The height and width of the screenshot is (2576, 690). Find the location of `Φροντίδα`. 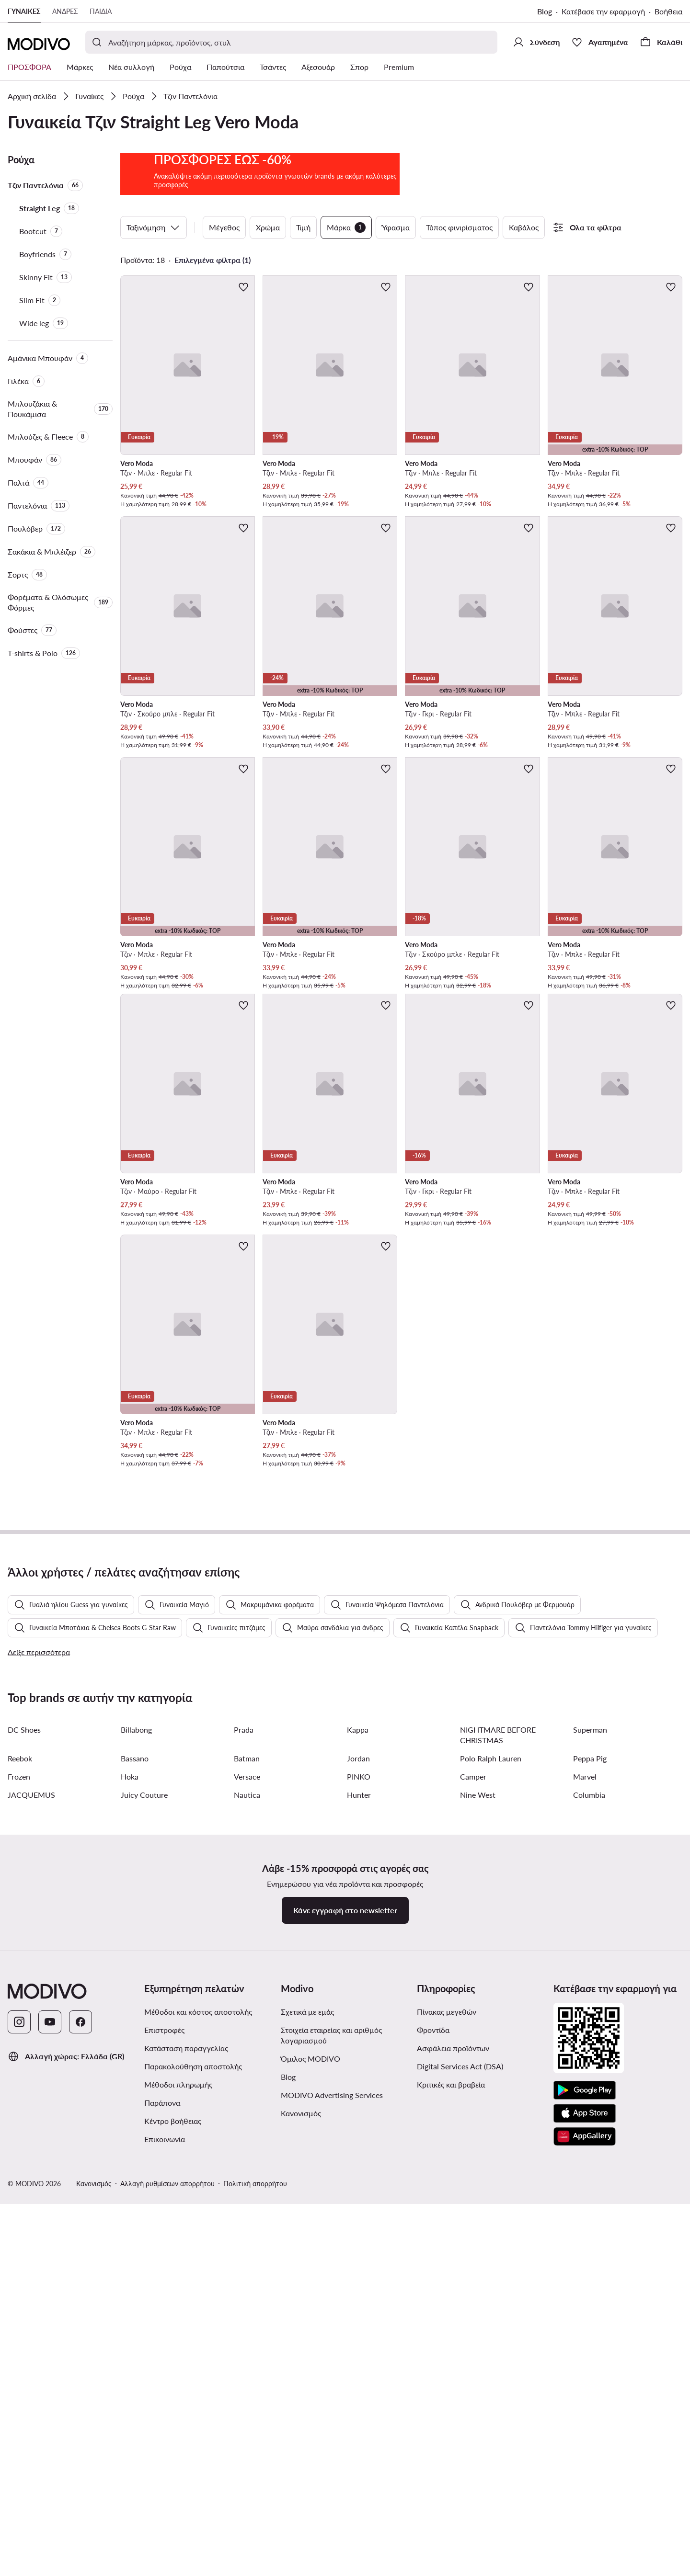

Φροντίδα is located at coordinates (433, 2479).